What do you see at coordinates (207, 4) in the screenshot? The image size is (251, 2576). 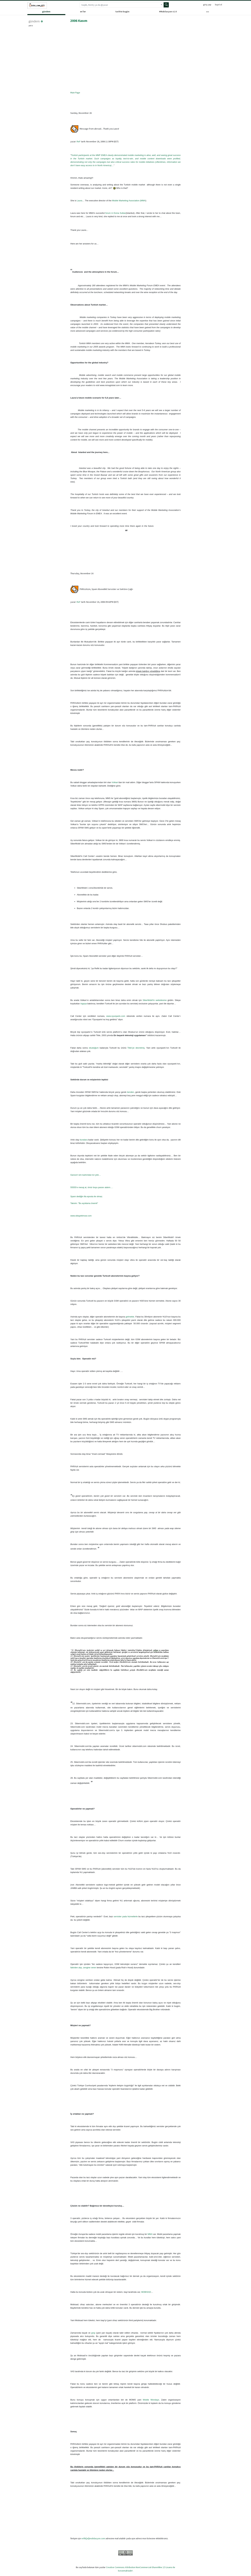 I see `giriş yap` at bounding box center [207, 4].